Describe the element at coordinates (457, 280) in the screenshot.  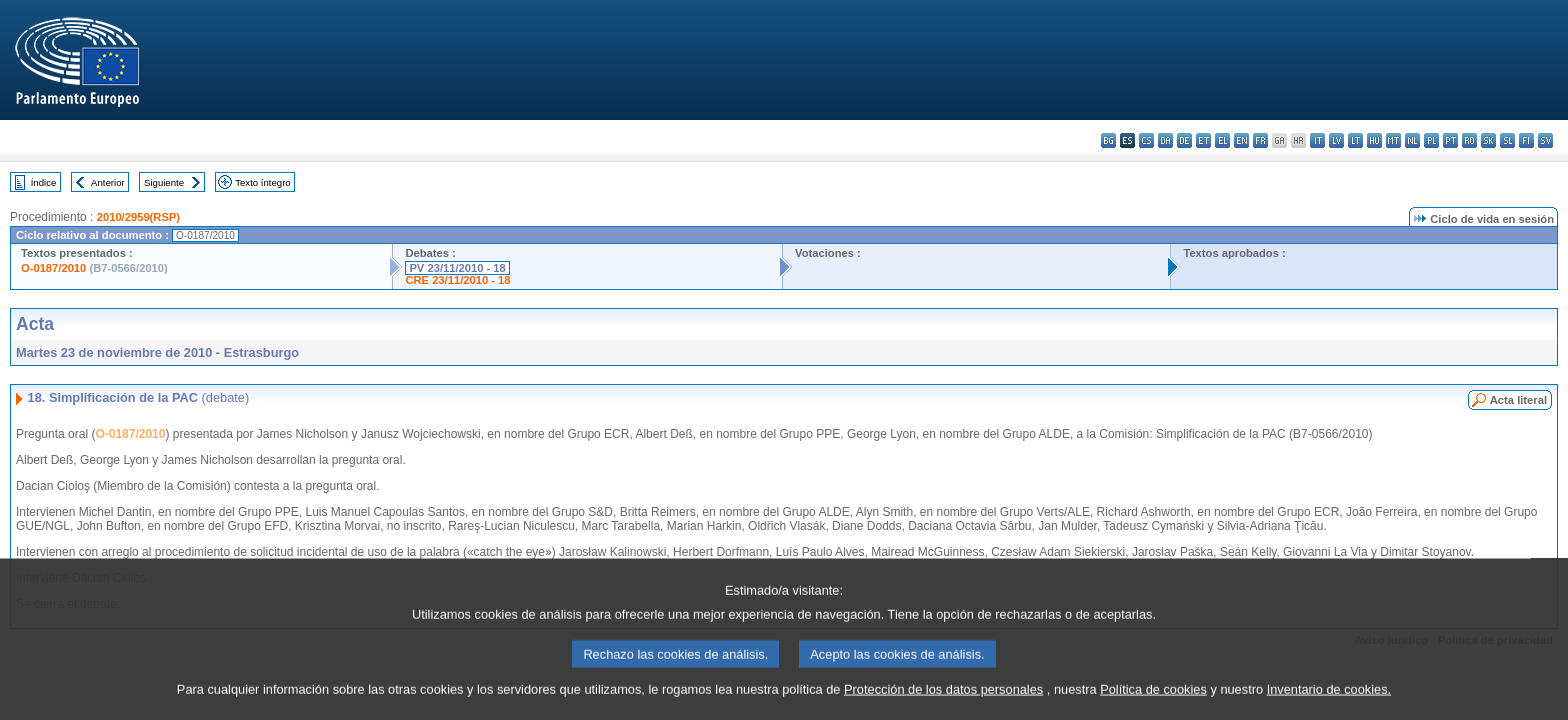
I see `CRE 23/11/2010 - 18` at that location.